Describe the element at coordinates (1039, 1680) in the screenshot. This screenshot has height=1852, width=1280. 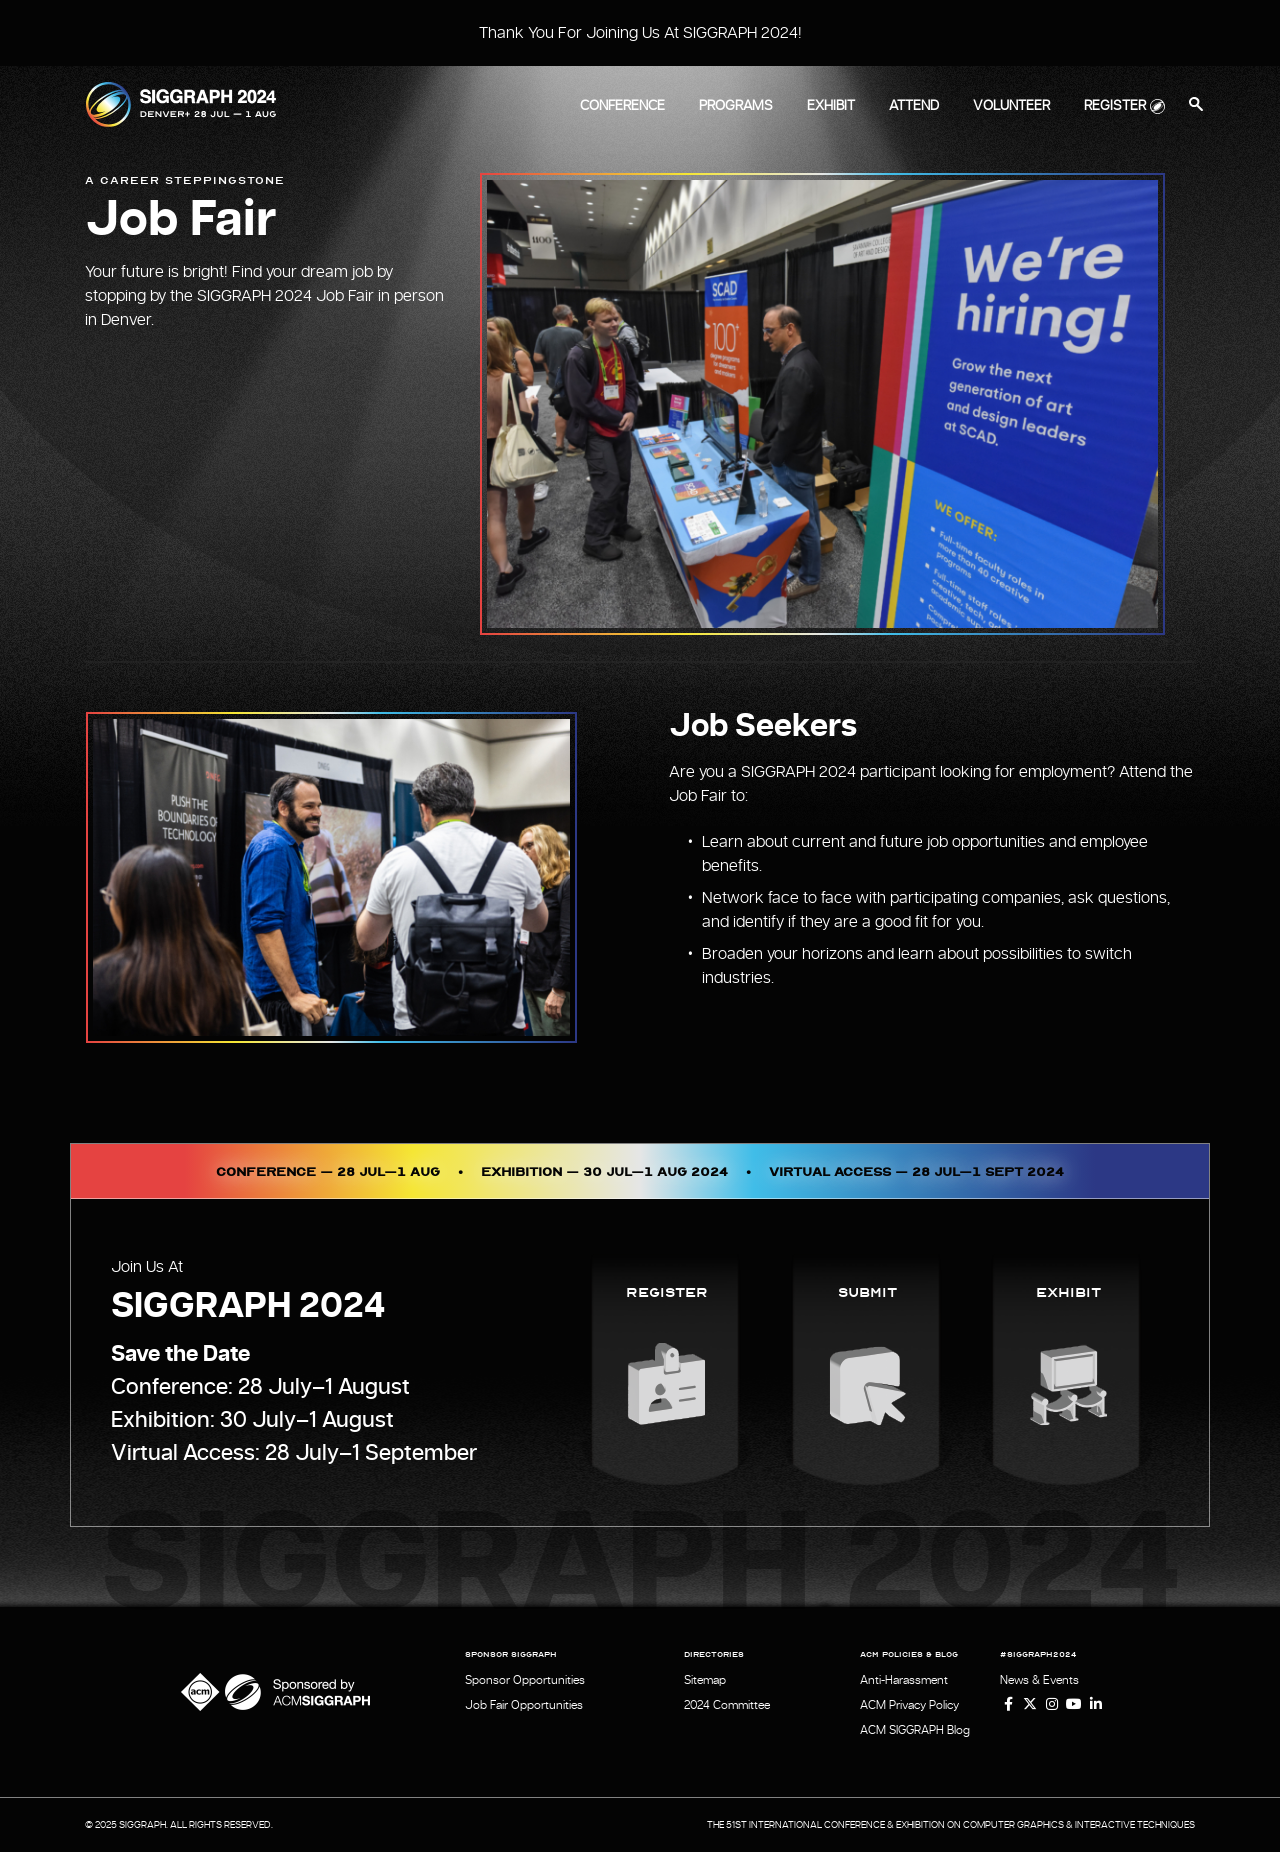
I see `News & Events` at that location.